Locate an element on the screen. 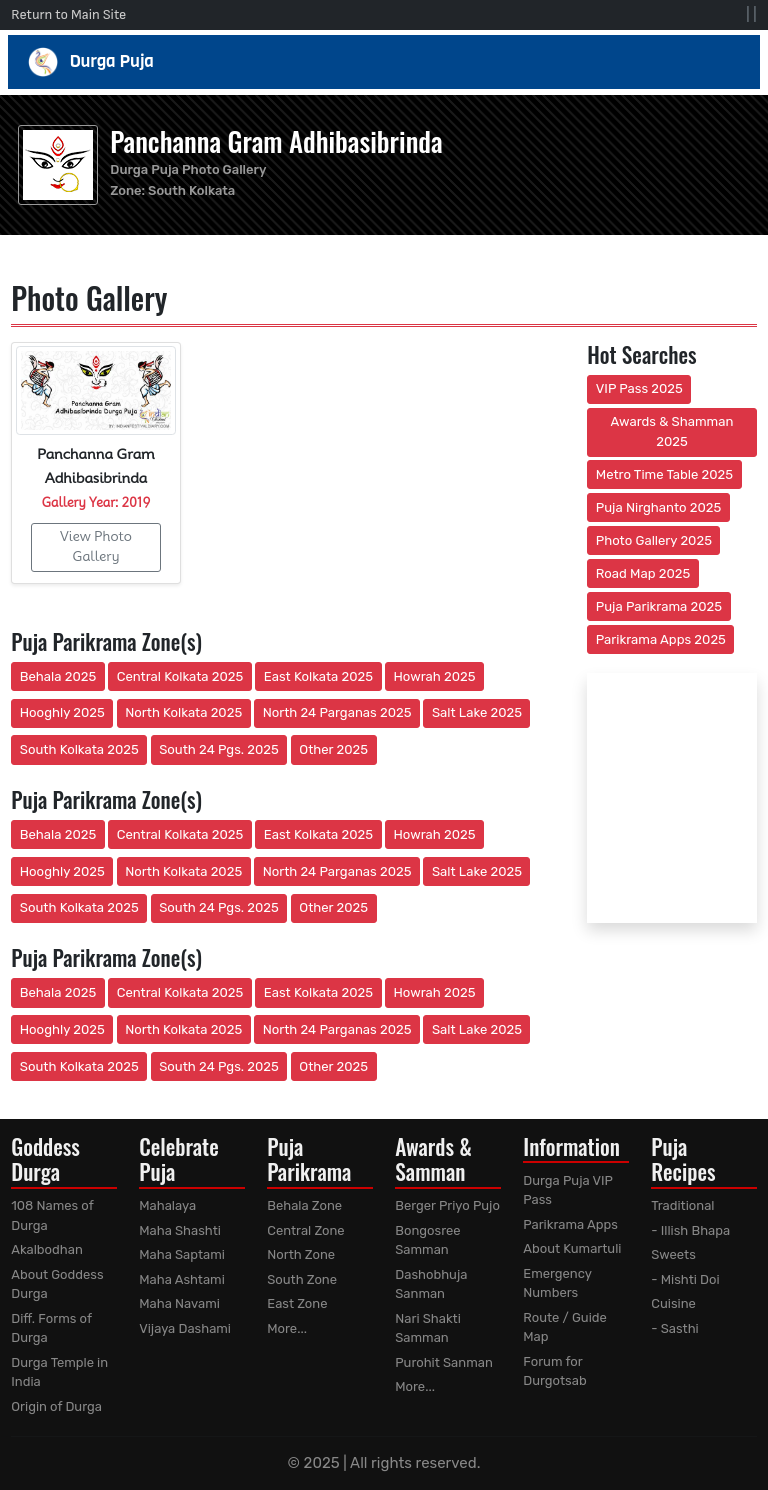  Central Kolkata 2025 is located at coordinates (180, 676).